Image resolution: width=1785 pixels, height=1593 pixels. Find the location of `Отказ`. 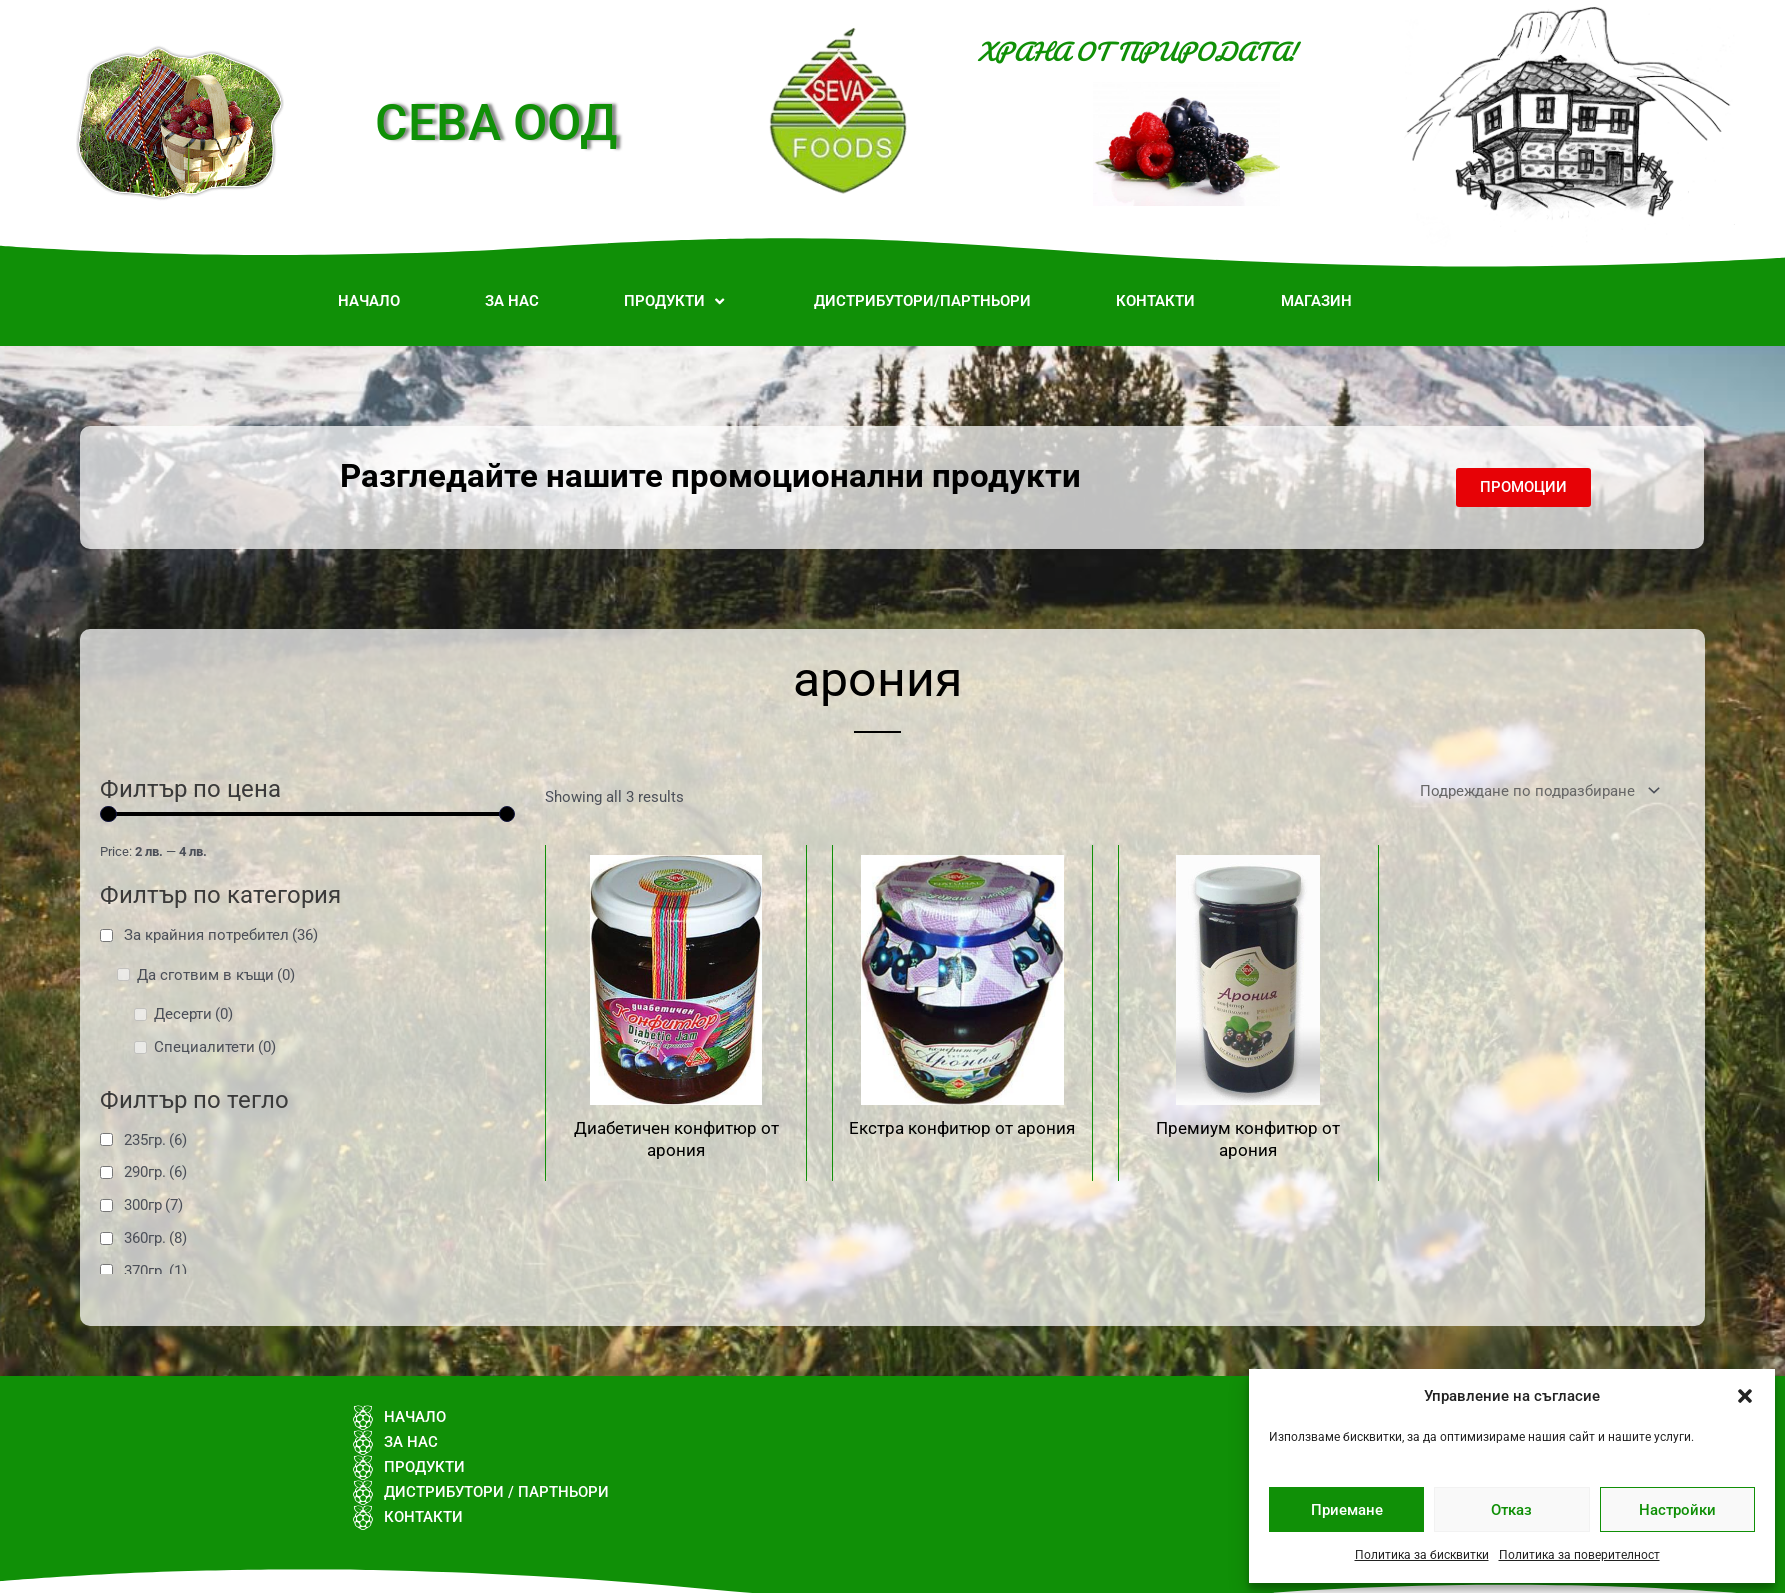

Отказ is located at coordinates (1511, 1510).